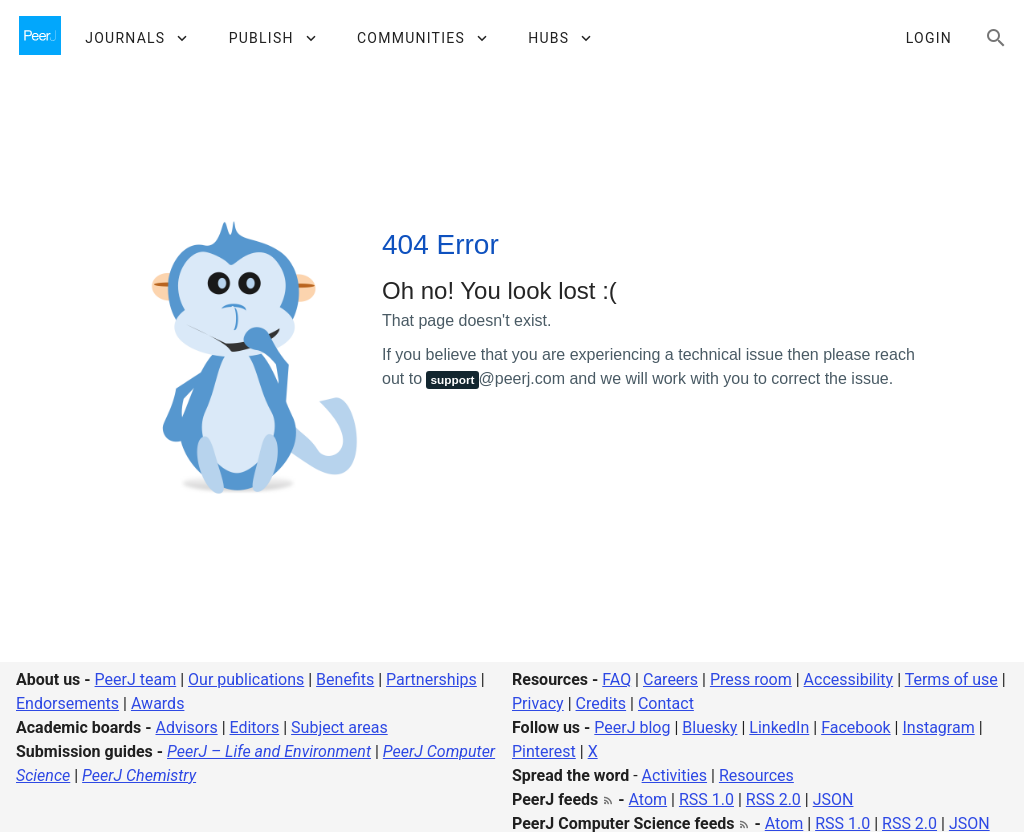  I want to click on Privacy, so click(538, 703).